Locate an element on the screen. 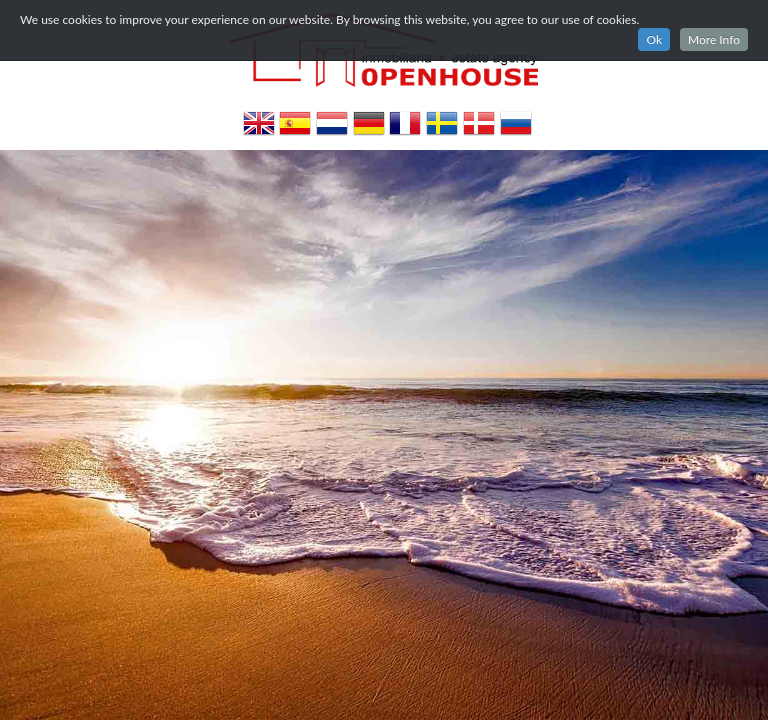 The width and height of the screenshot is (768, 720). Ok is located at coordinates (654, 39).